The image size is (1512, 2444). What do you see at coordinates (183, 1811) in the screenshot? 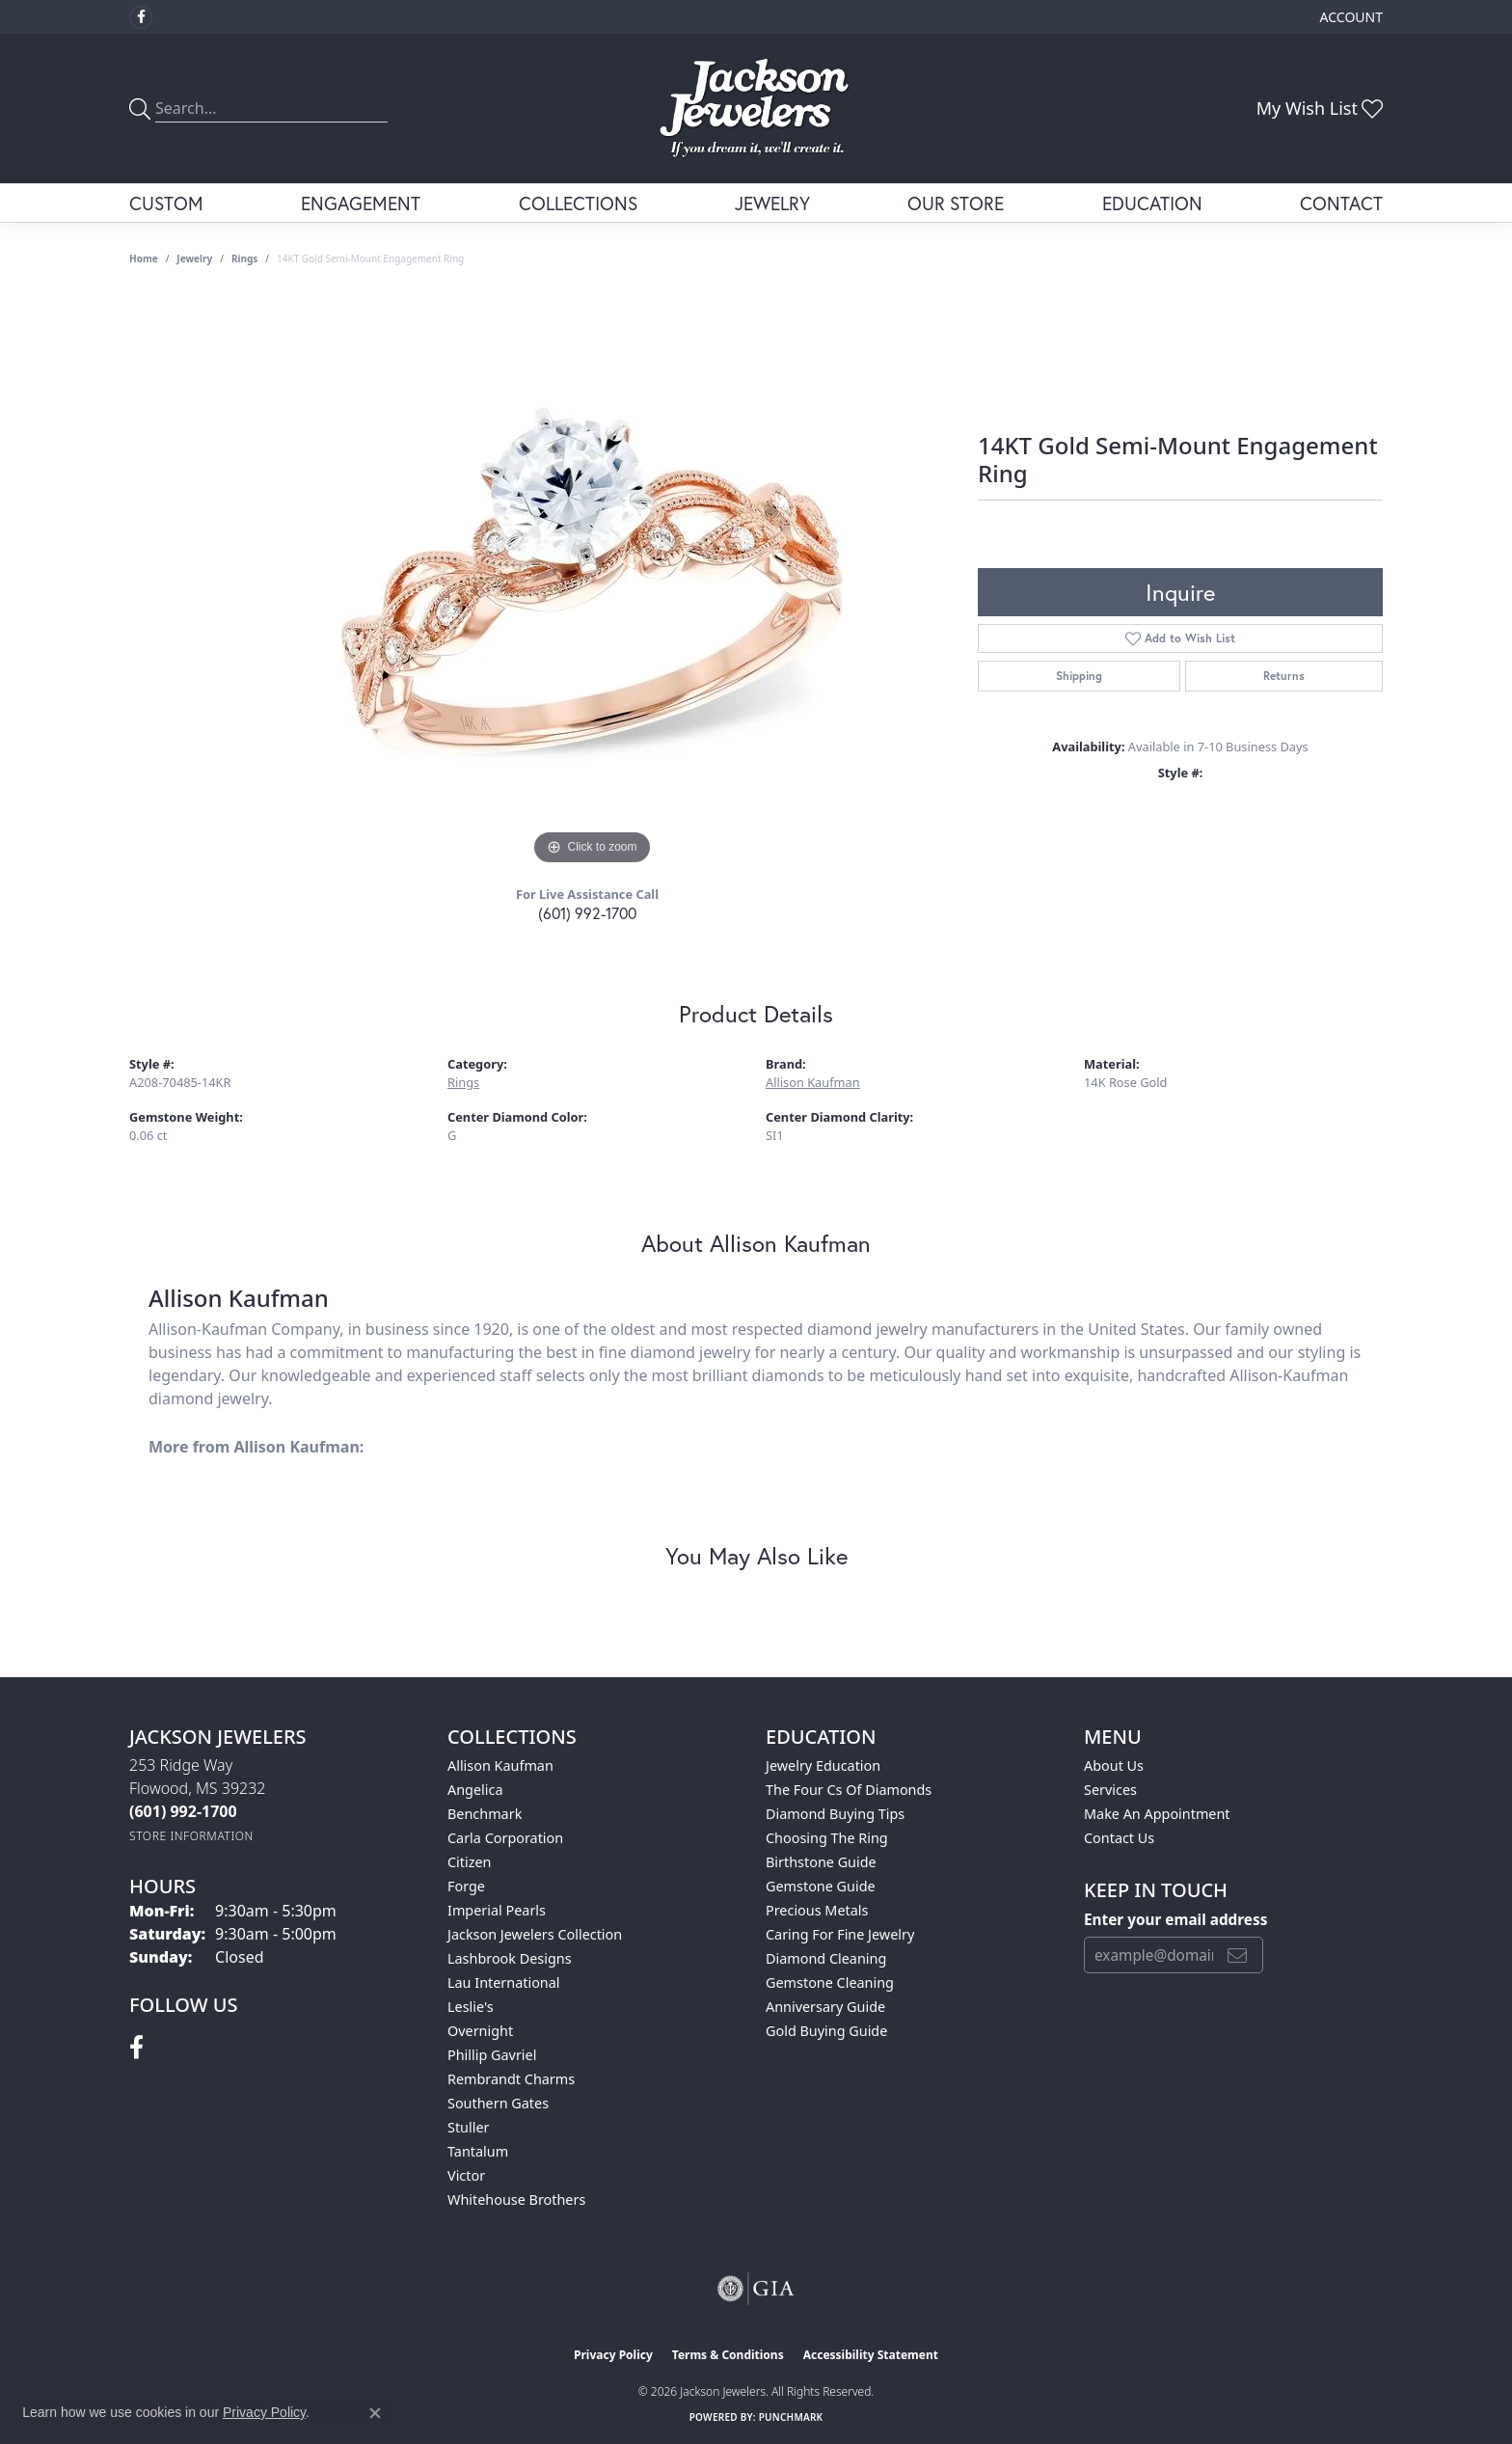
I see `[Call the Store]` at bounding box center [183, 1811].